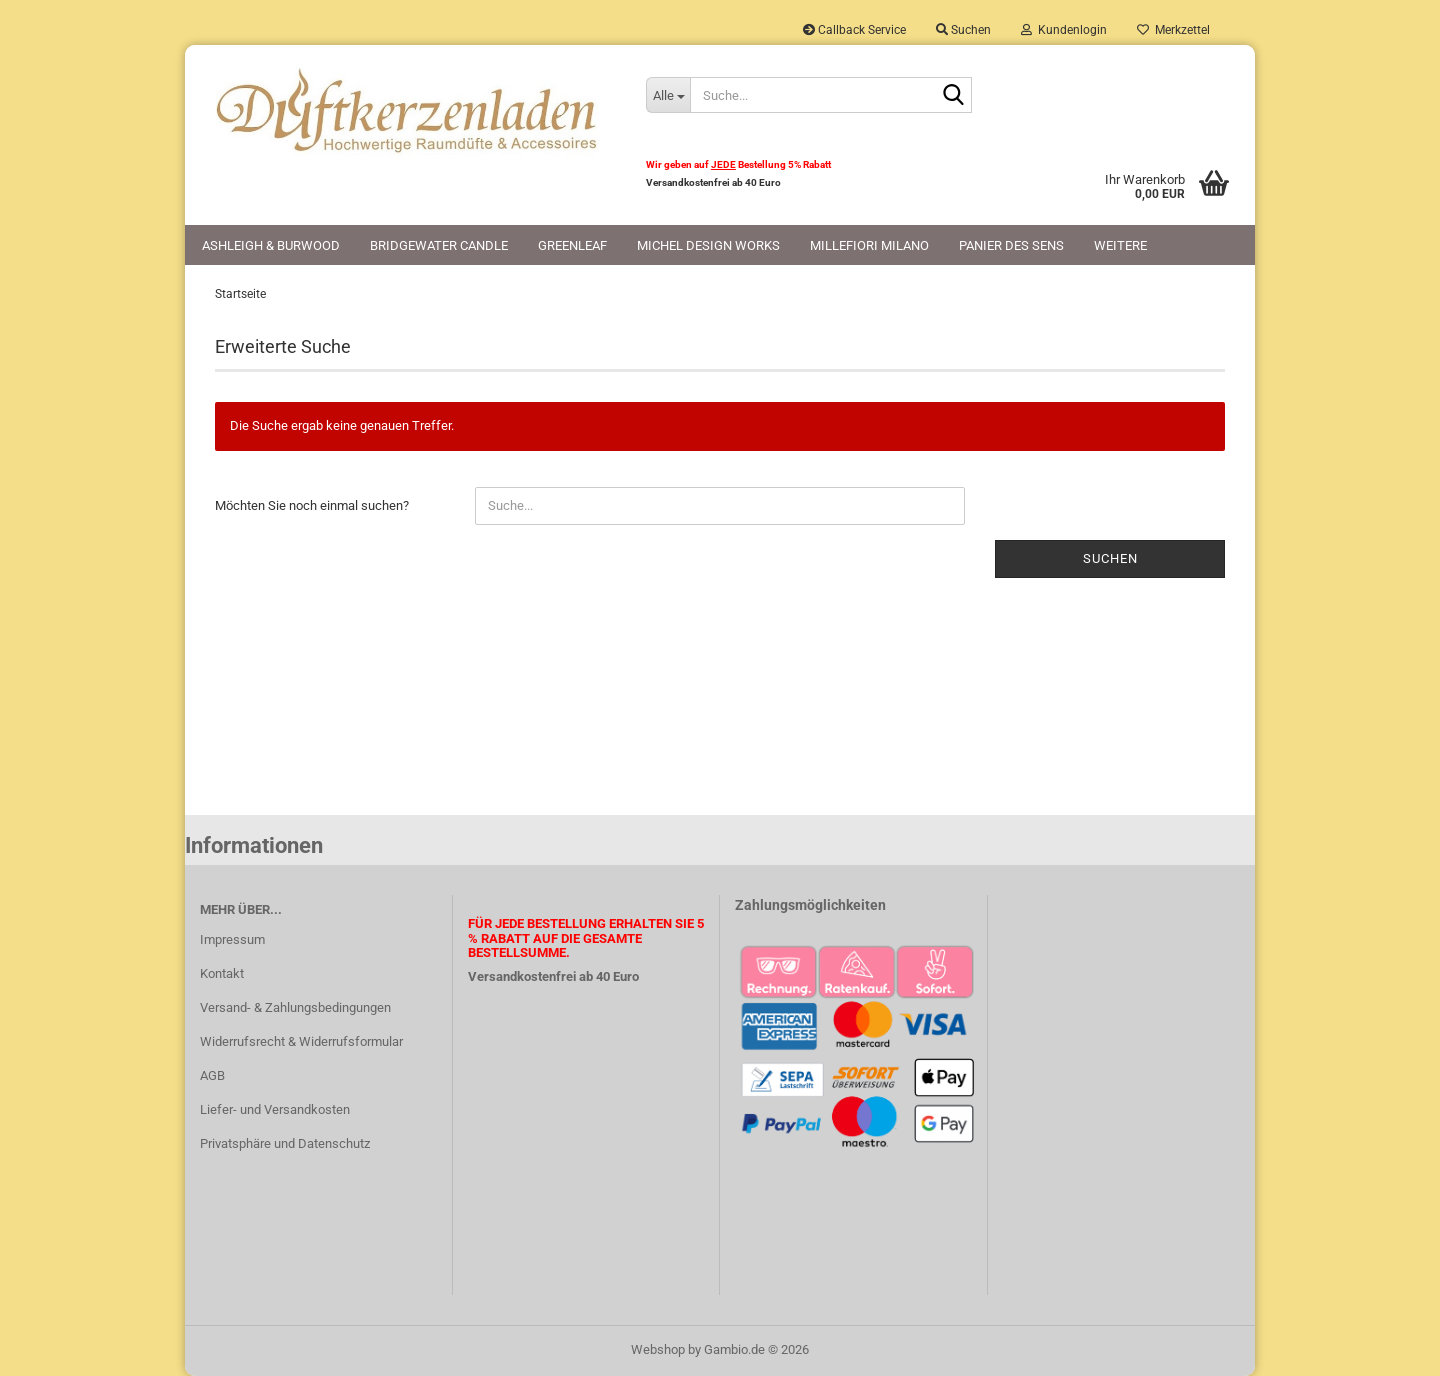 The width and height of the screenshot is (1440, 1376). What do you see at coordinates (312, 505) in the screenshot?
I see `Möchten Sie noch einmal suchen?` at bounding box center [312, 505].